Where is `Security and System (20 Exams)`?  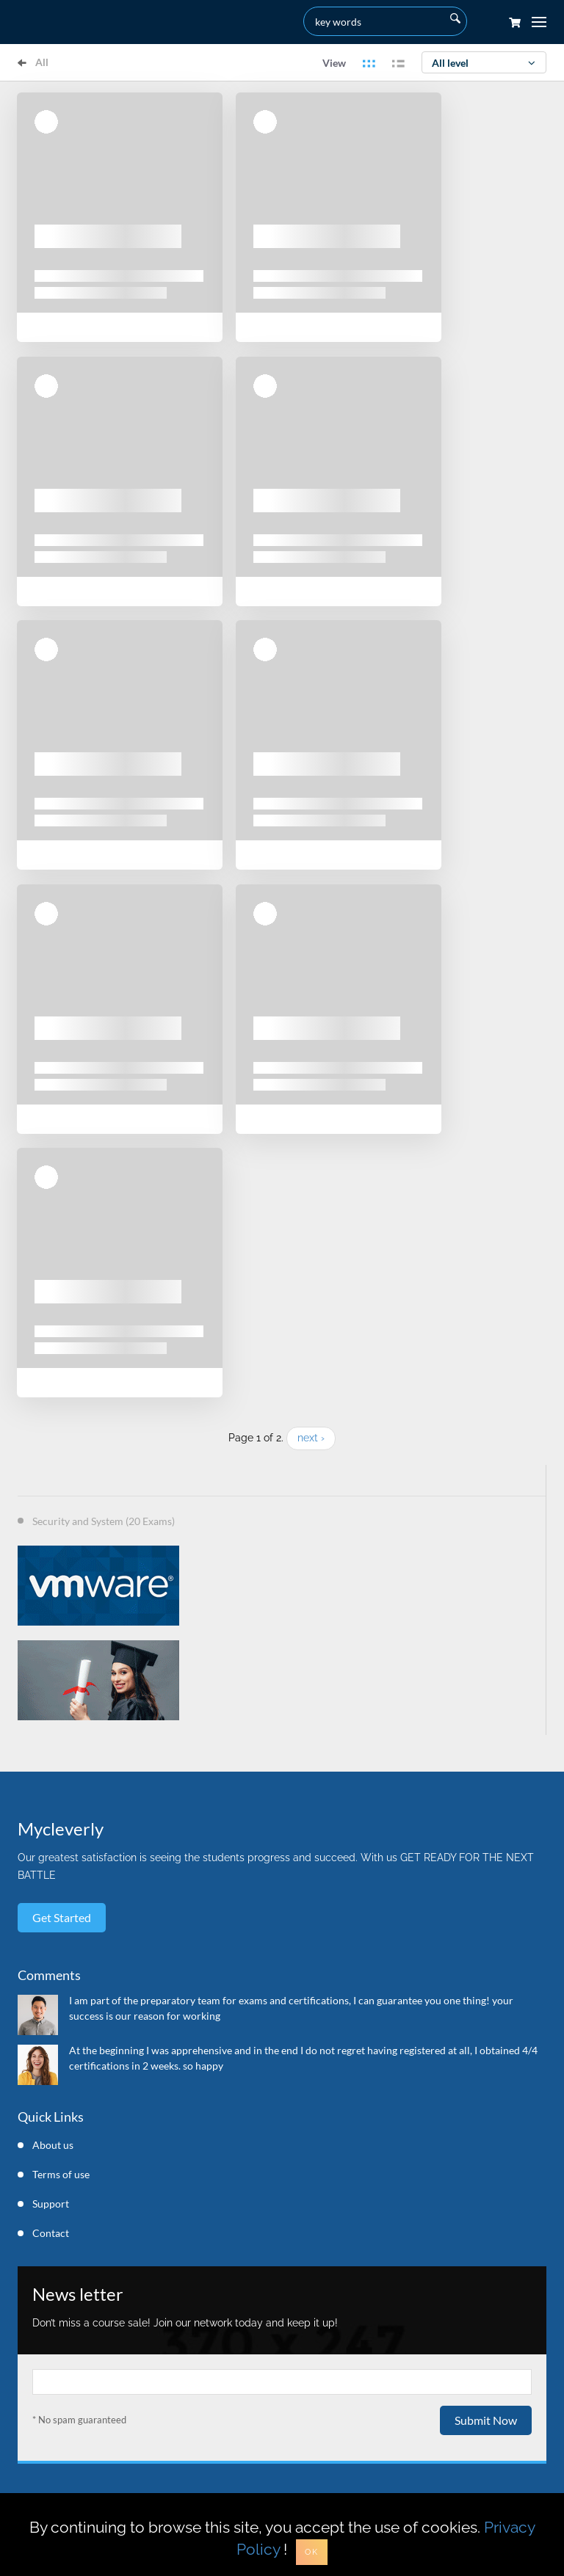 Security and System (20 Exams) is located at coordinates (103, 1521).